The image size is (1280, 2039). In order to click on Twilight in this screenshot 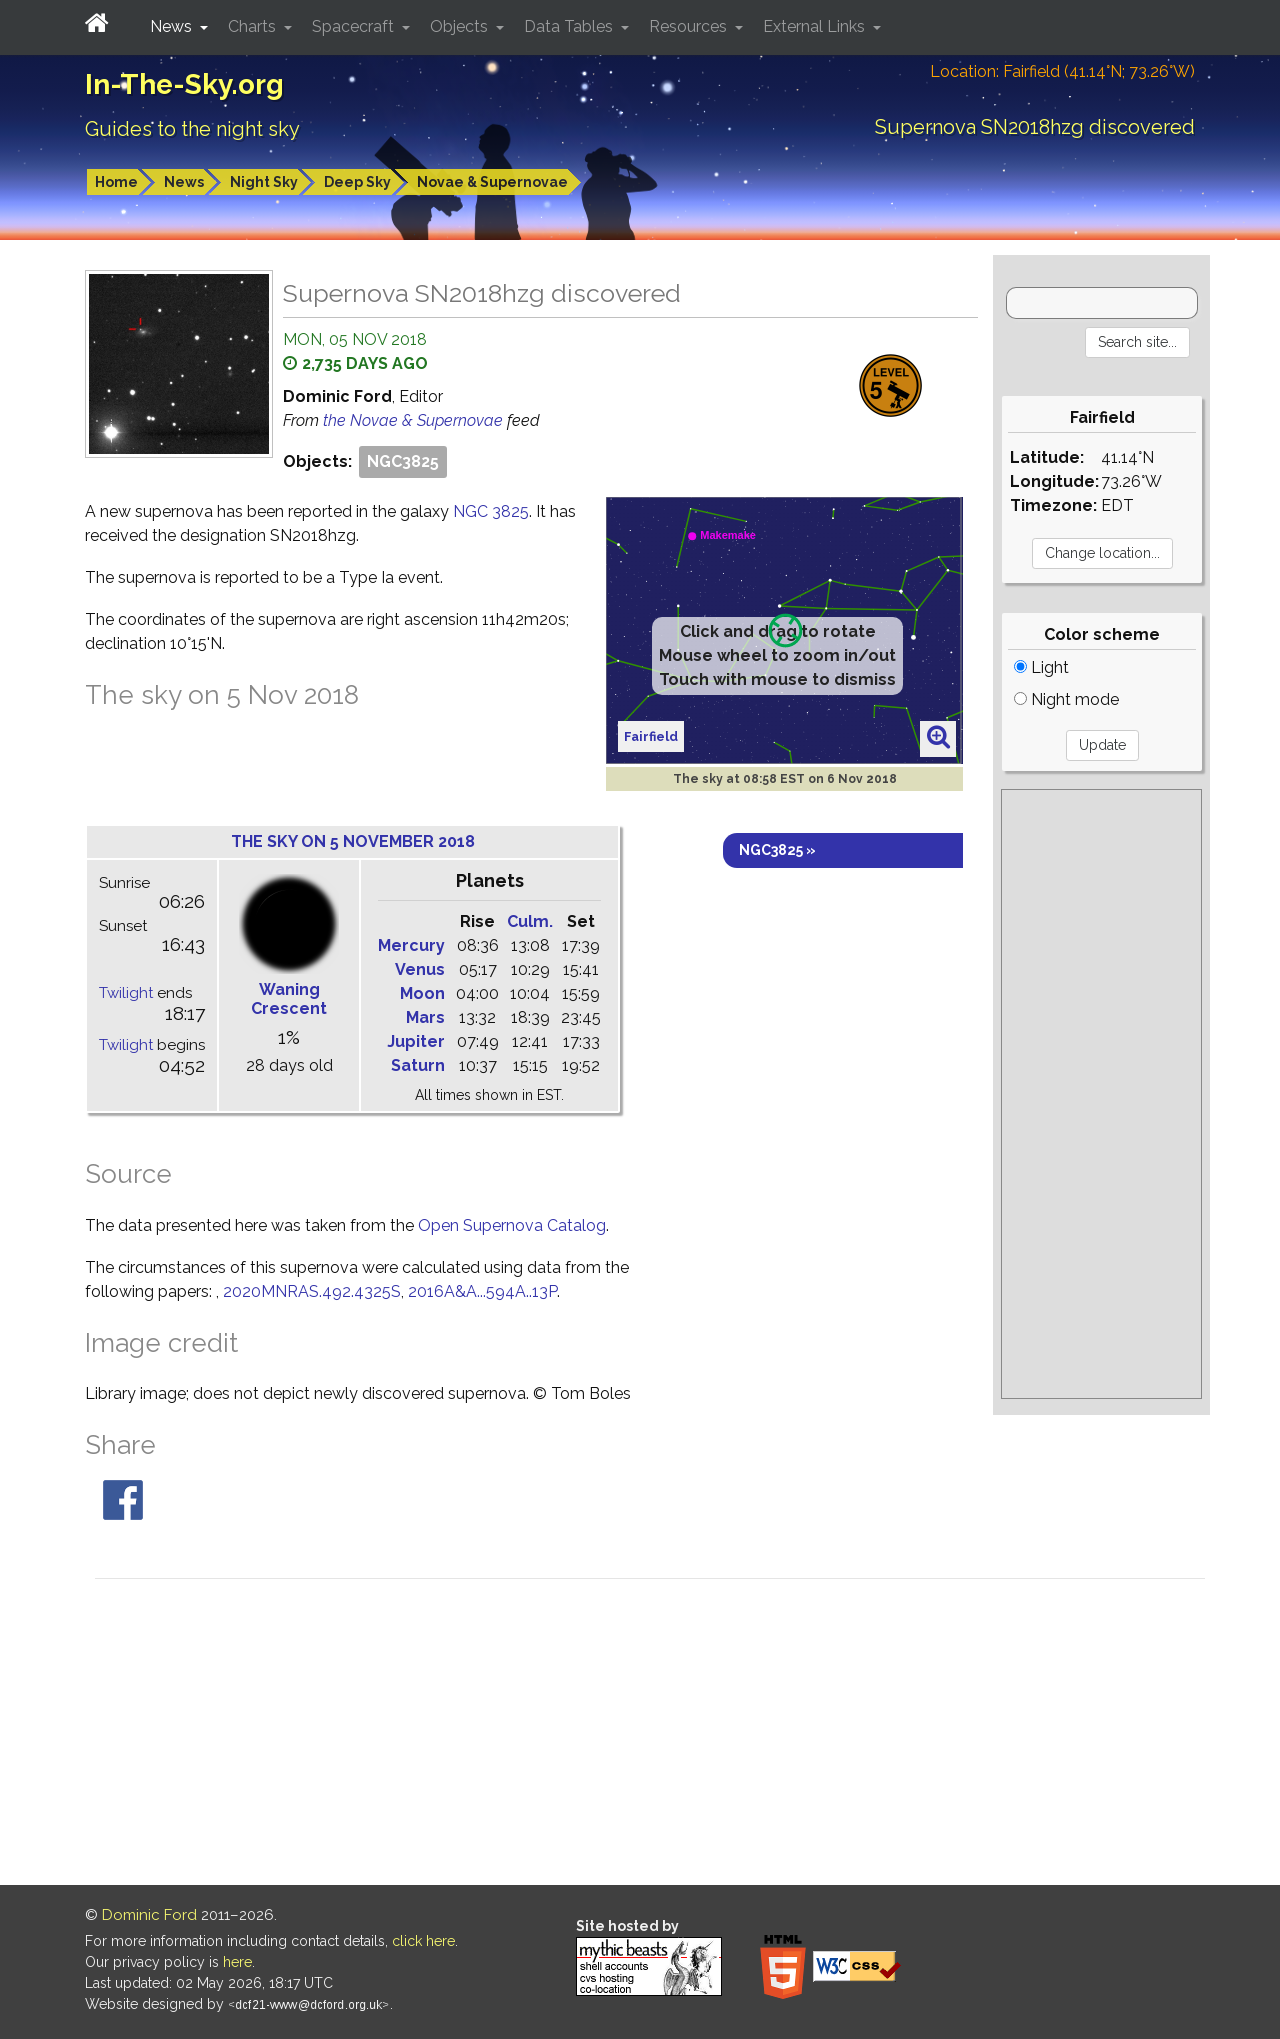, I will do `click(126, 993)`.